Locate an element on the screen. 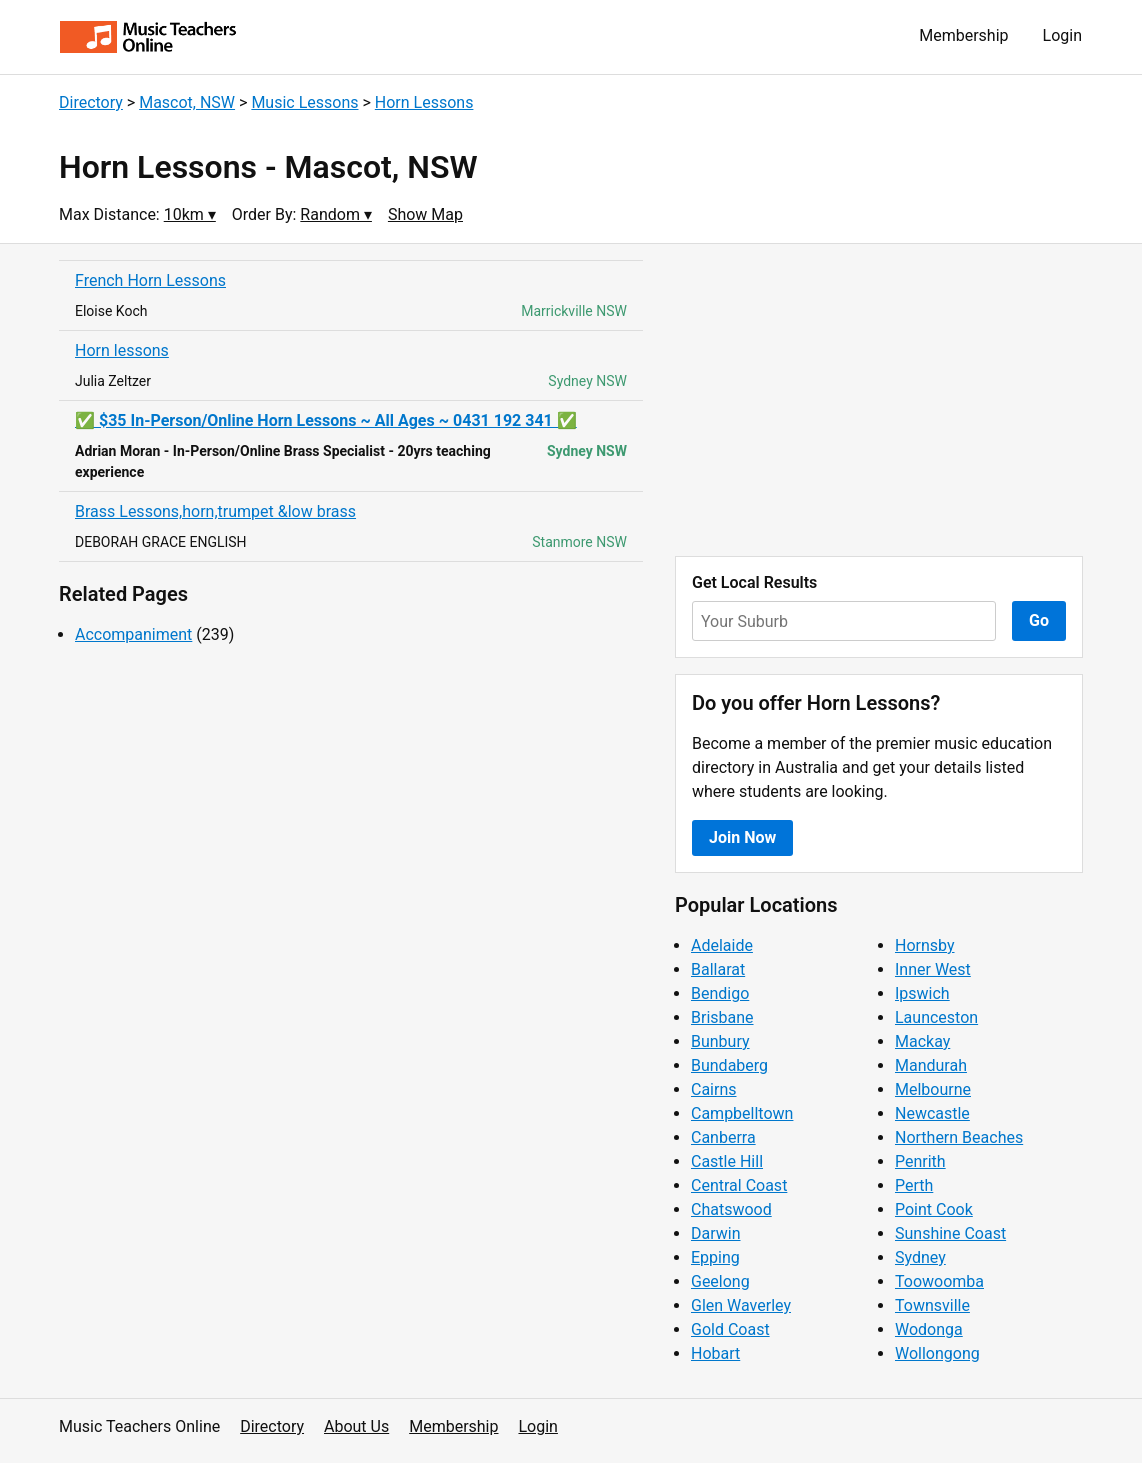  Sunshine Coast is located at coordinates (950, 1233).